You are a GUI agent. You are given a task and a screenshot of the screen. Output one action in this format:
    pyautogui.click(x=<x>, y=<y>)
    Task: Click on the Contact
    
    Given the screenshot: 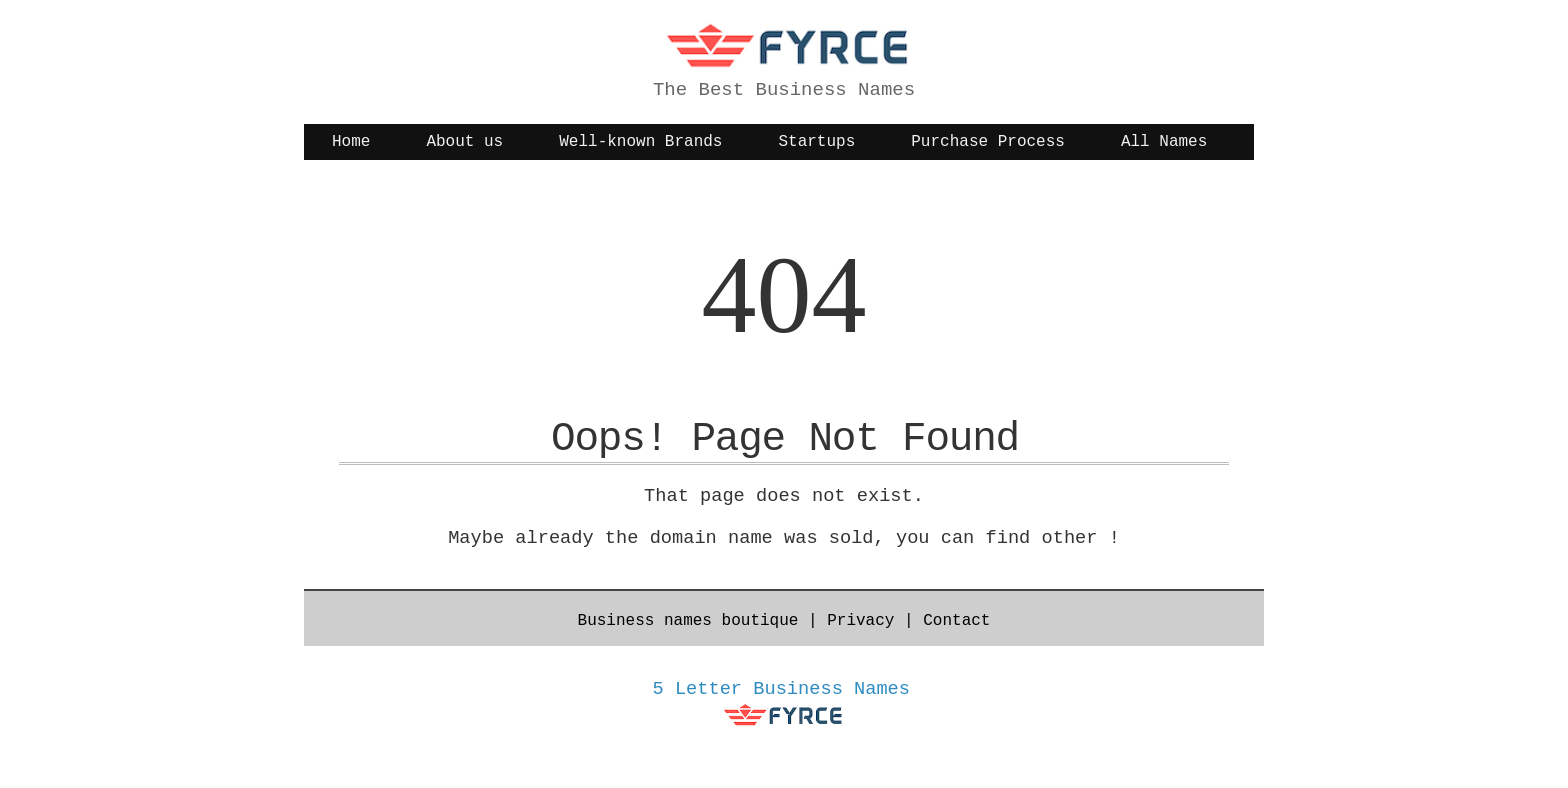 What is the action you would take?
    pyautogui.click(x=956, y=621)
    